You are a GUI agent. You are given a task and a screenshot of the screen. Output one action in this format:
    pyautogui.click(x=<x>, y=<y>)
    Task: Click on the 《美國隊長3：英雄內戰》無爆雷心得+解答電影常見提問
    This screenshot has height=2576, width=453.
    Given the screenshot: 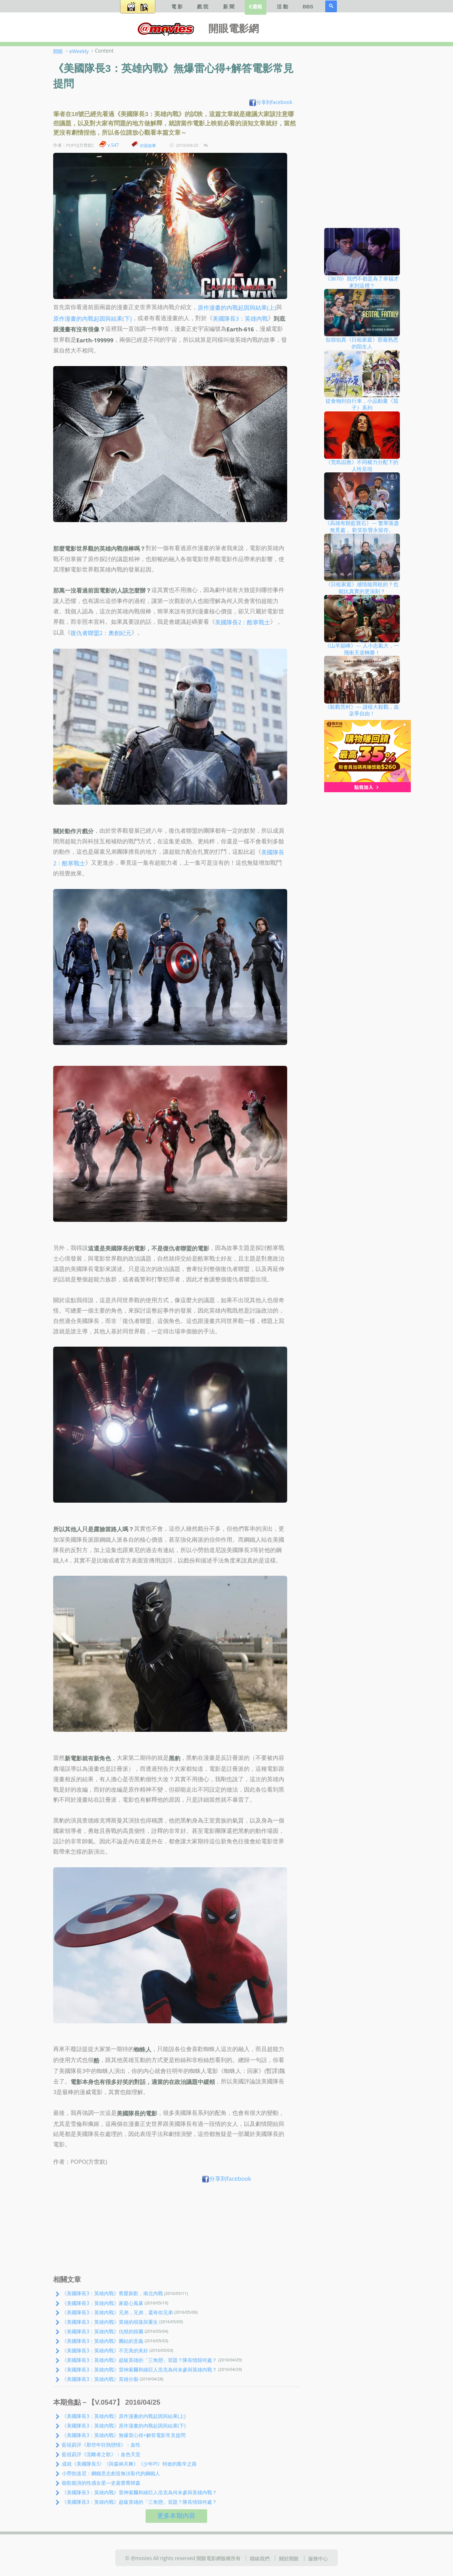 What is the action you would take?
    pyautogui.click(x=123, y=2435)
    